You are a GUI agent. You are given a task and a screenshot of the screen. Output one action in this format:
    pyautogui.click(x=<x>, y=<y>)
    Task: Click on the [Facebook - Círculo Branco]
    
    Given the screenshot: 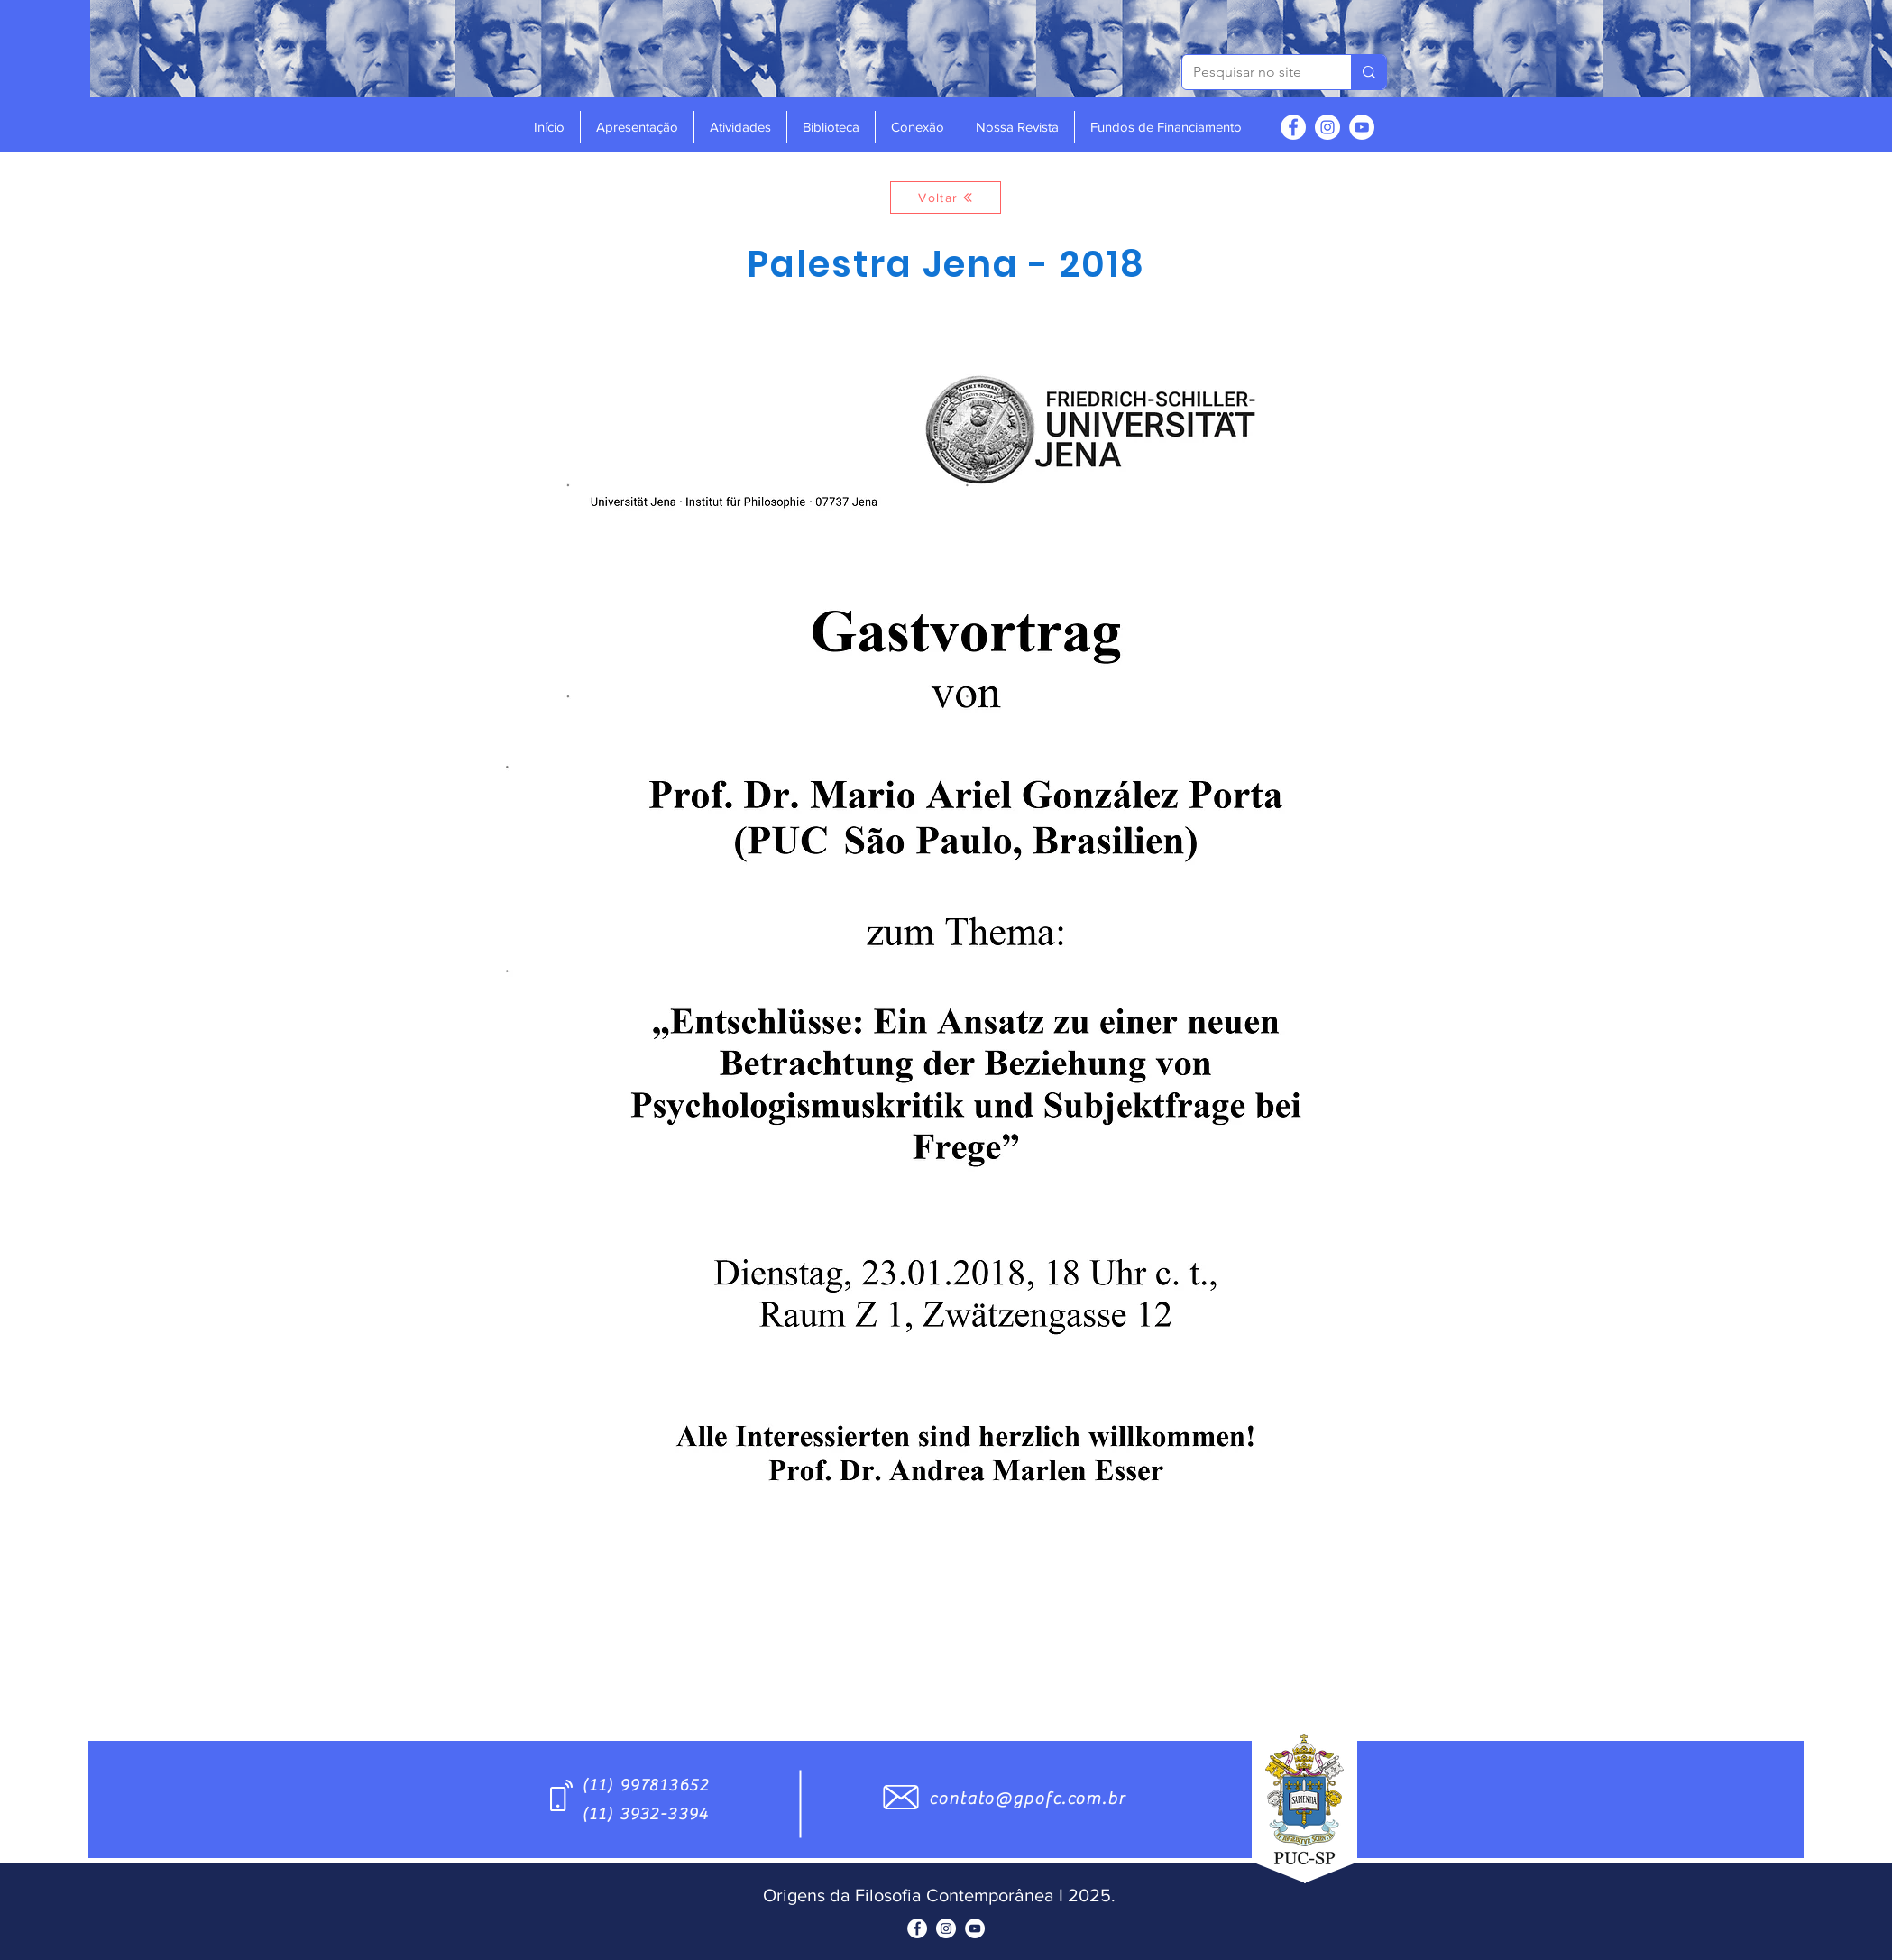 What is the action you would take?
    pyautogui.click(x=1293, y=127)
    